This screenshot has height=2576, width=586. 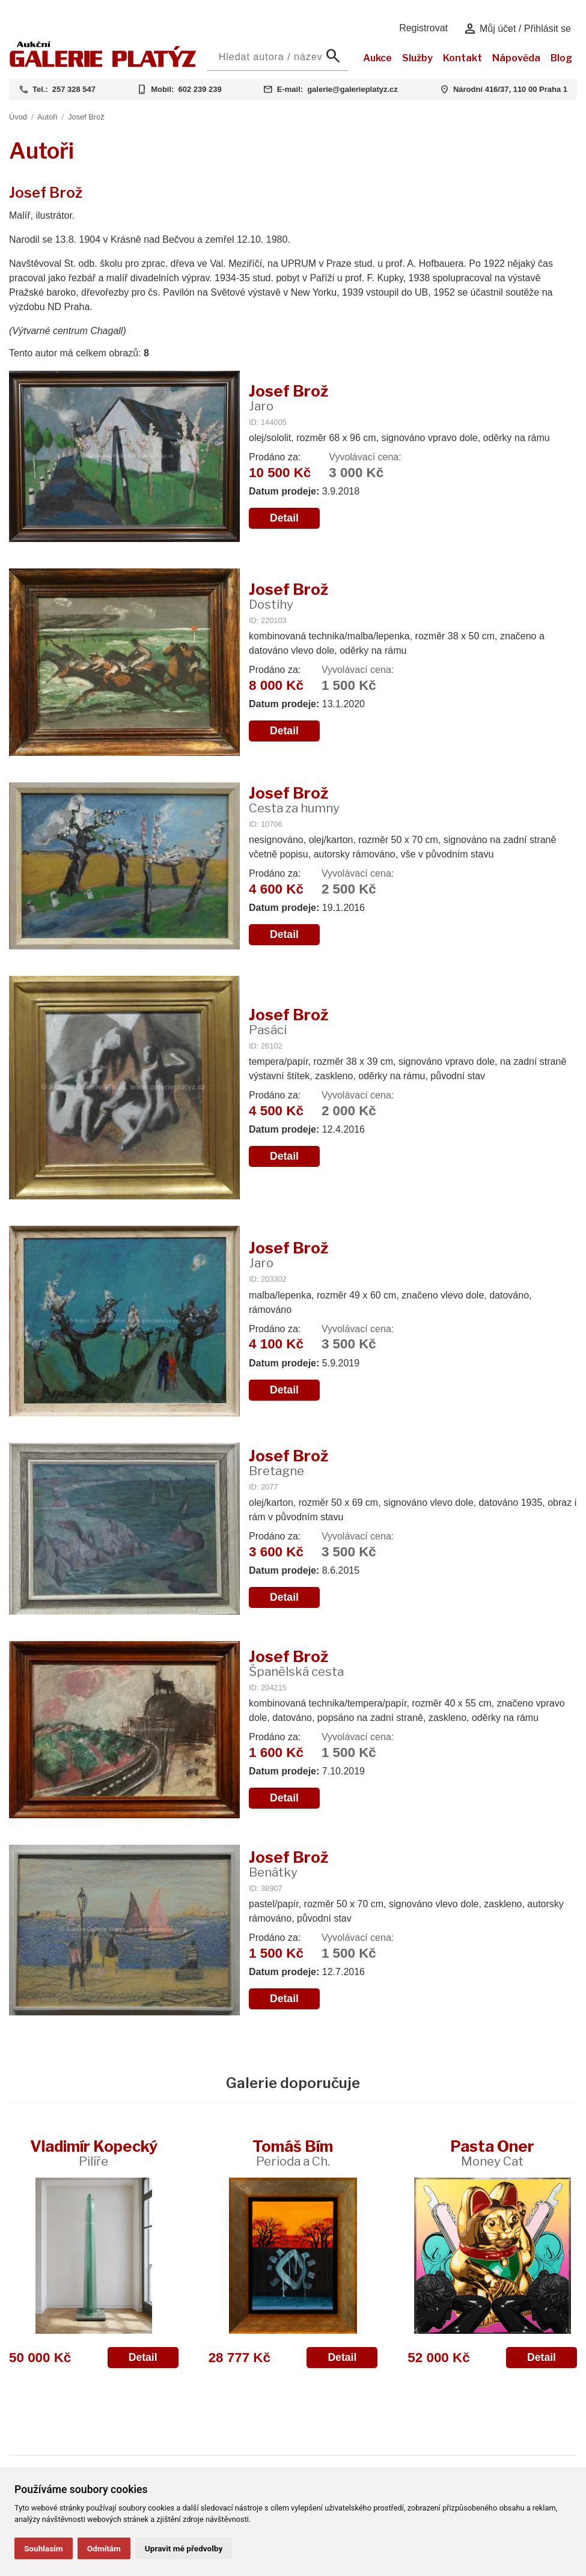 What do you see at coordinates (284, 518) in the screenshot?
I see `Detail` at bounding box center [284, 518].